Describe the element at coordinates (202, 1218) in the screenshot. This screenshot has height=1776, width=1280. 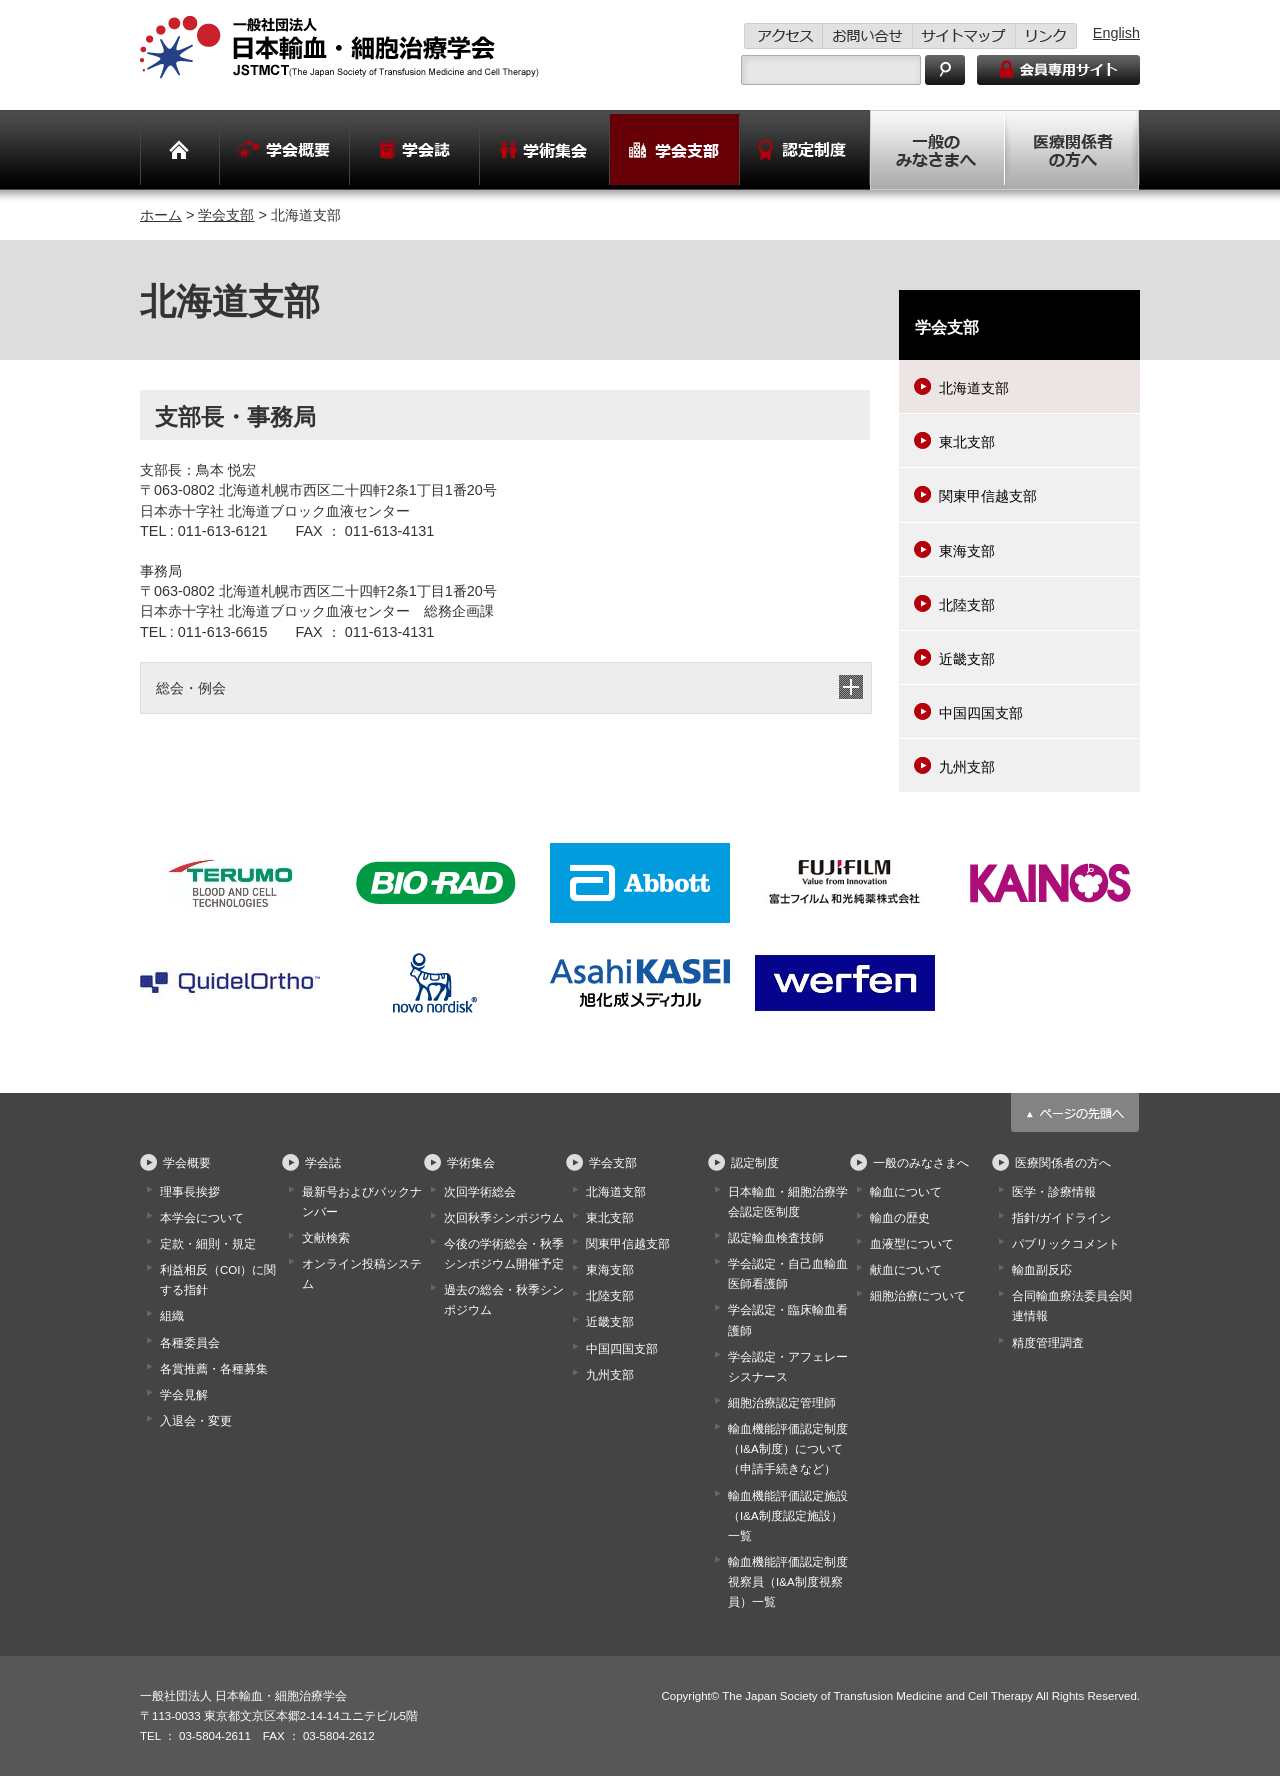
I see `本学会について` at that location.